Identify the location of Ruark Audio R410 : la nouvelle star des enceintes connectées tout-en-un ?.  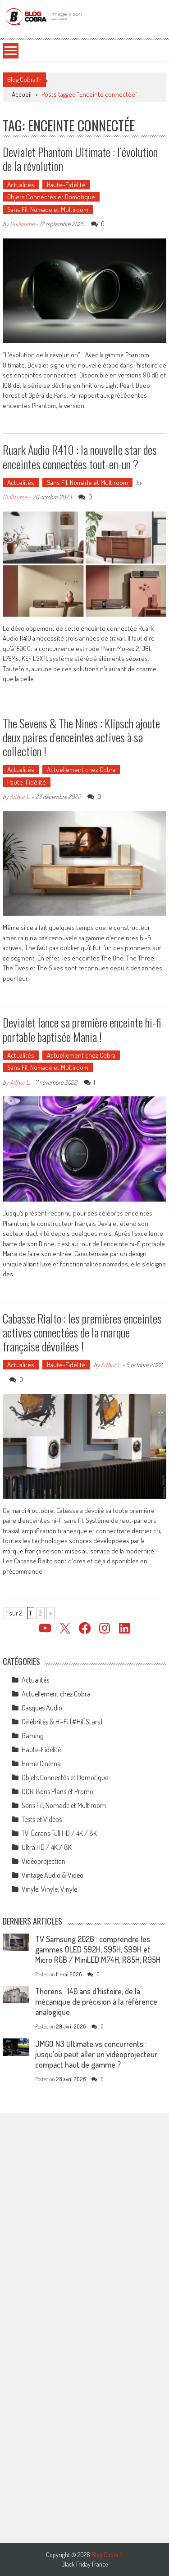
(80, 456).